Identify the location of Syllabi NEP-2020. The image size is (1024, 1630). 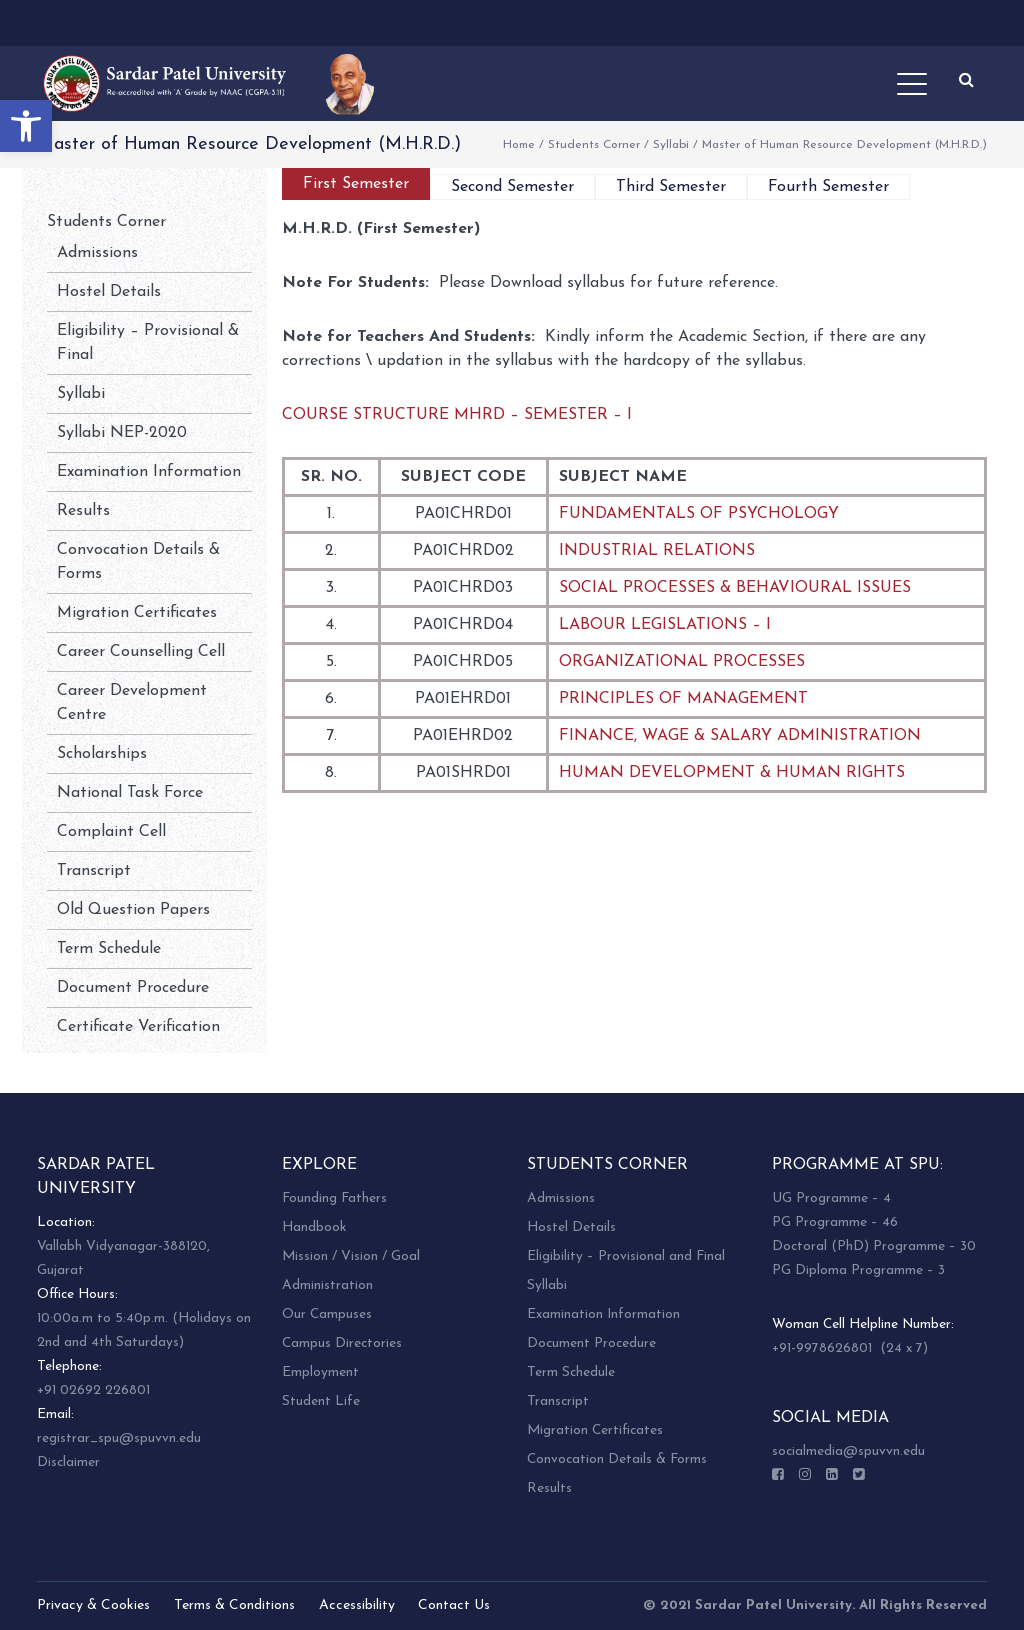
(122, 433).